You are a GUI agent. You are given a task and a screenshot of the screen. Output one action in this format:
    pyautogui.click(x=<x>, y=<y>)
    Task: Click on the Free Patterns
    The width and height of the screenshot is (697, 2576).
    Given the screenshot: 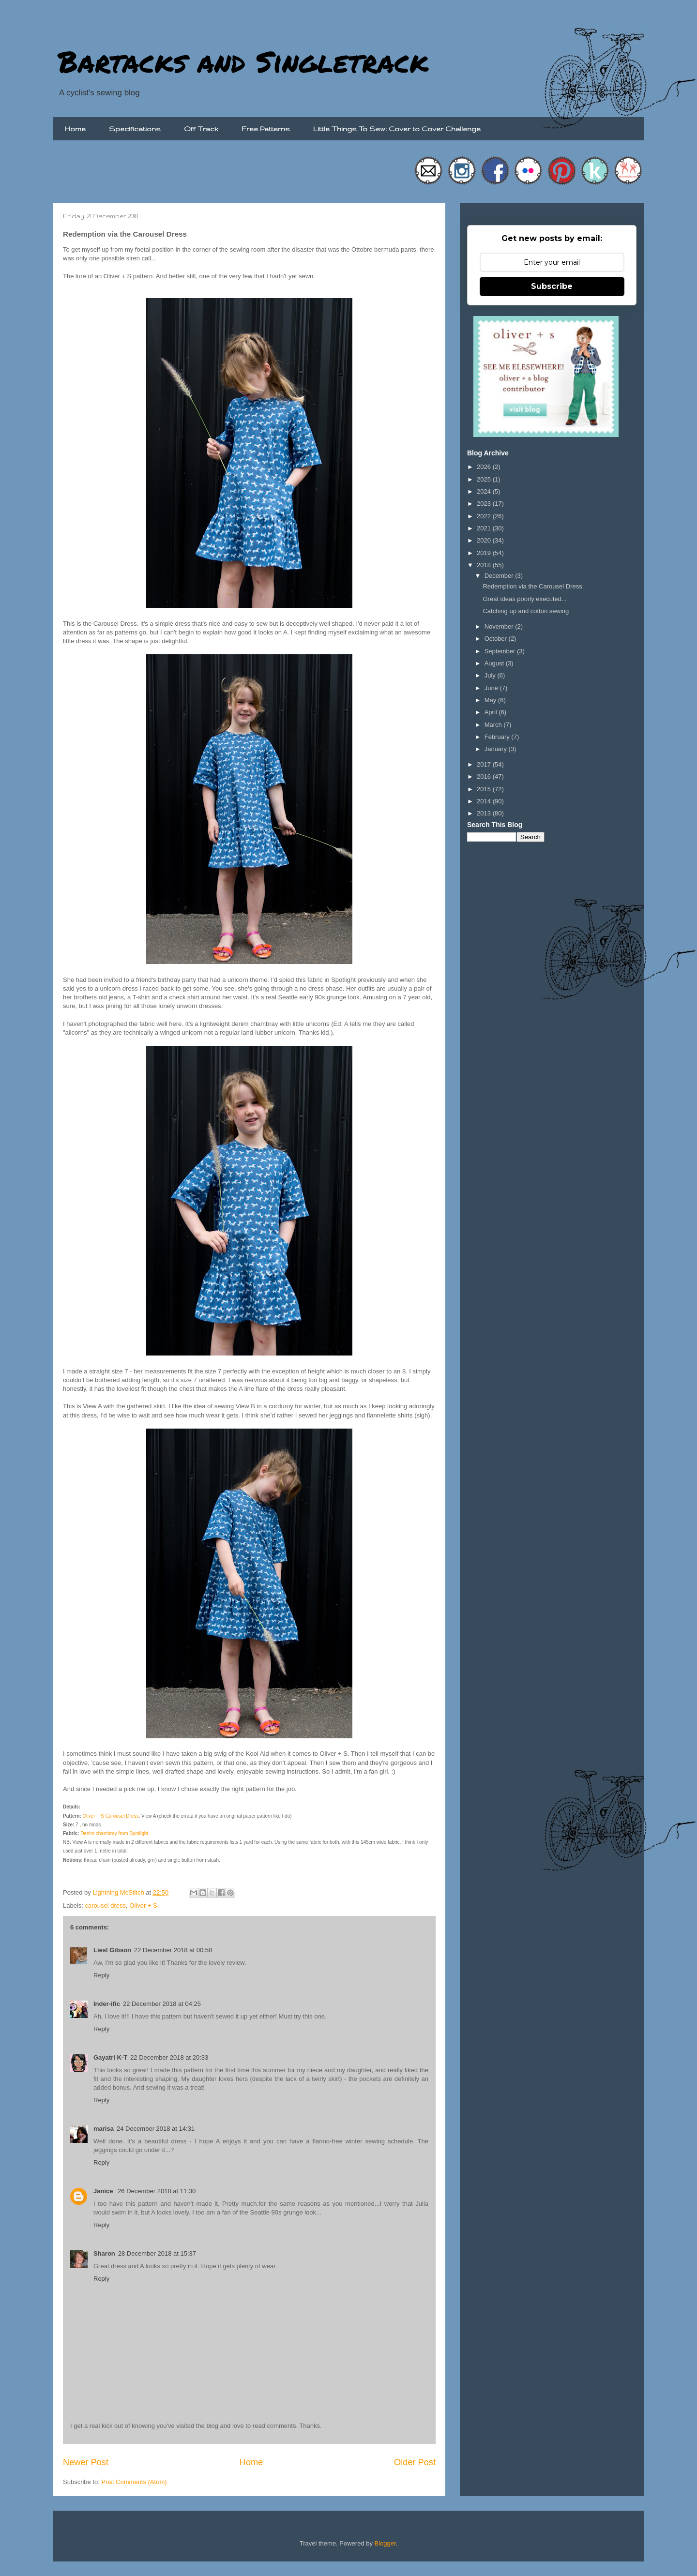 What is the action you would take?
    pyautogui.click(x=266, y=129)
    